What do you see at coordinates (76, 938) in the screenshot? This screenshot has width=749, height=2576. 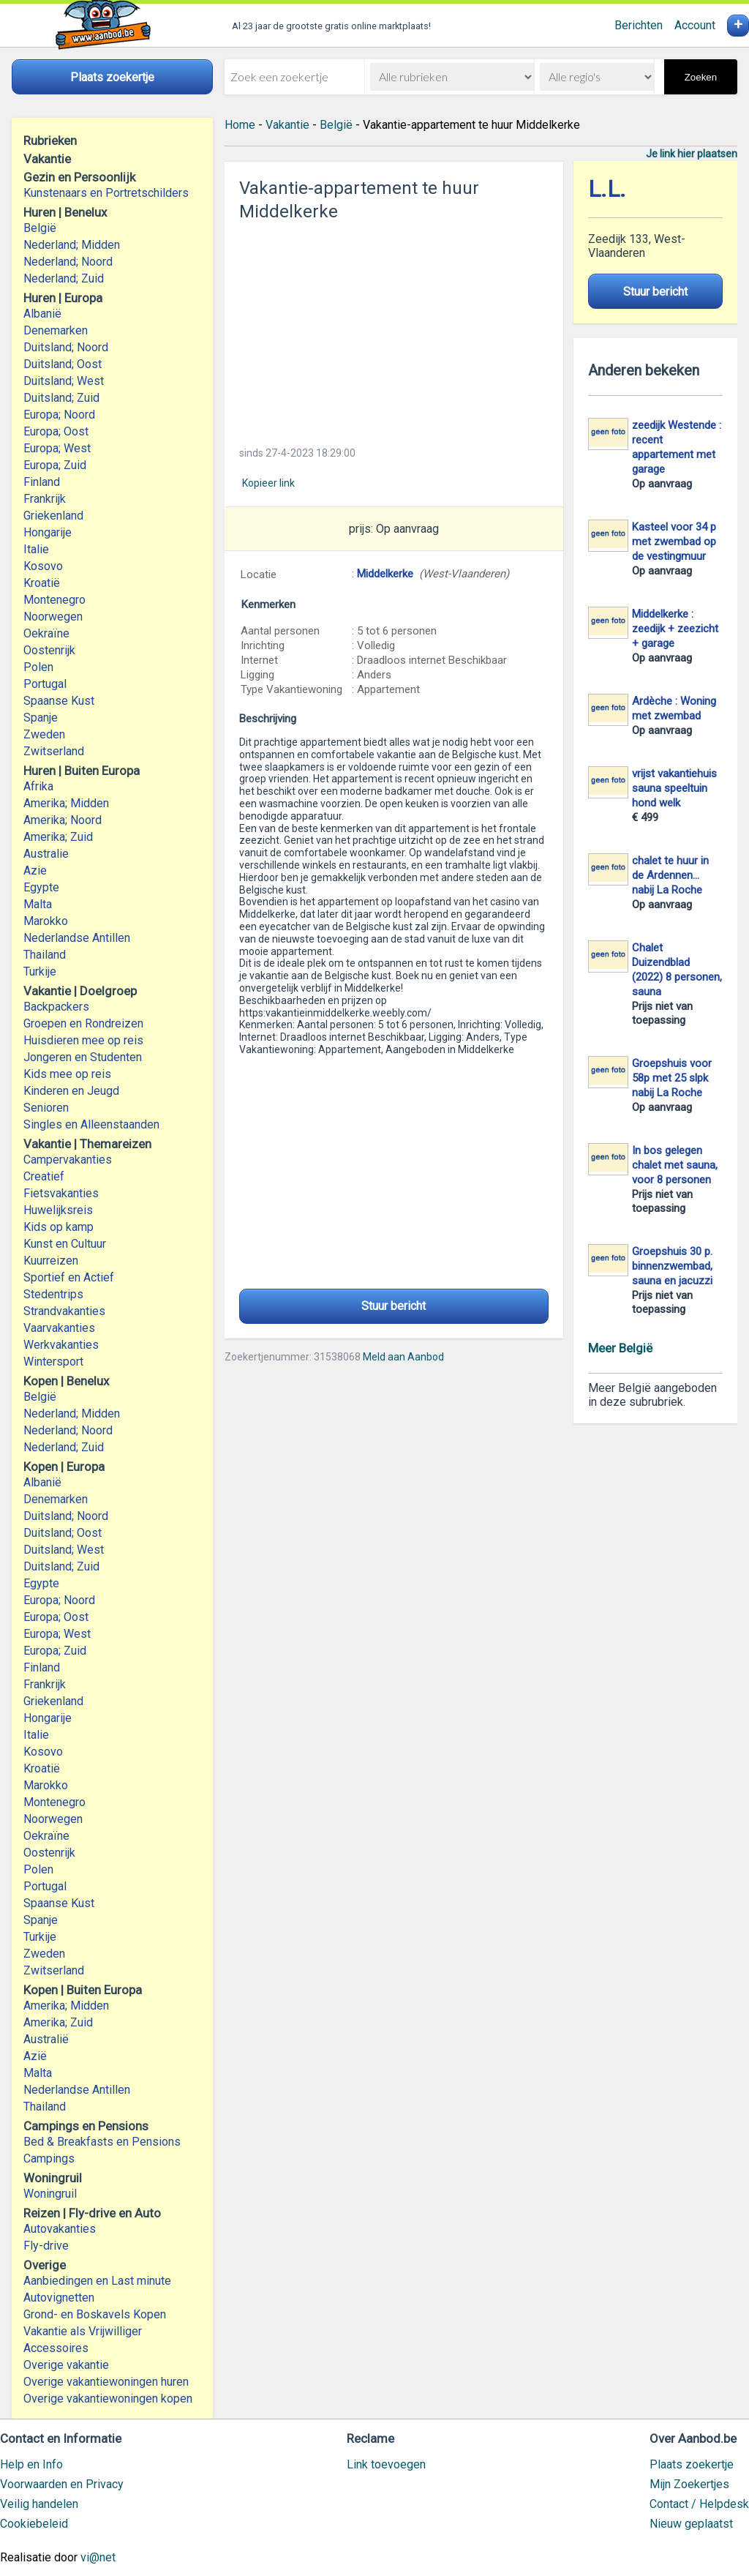 I see `Nederlandse Antillen` at bounding box center [76, 938].